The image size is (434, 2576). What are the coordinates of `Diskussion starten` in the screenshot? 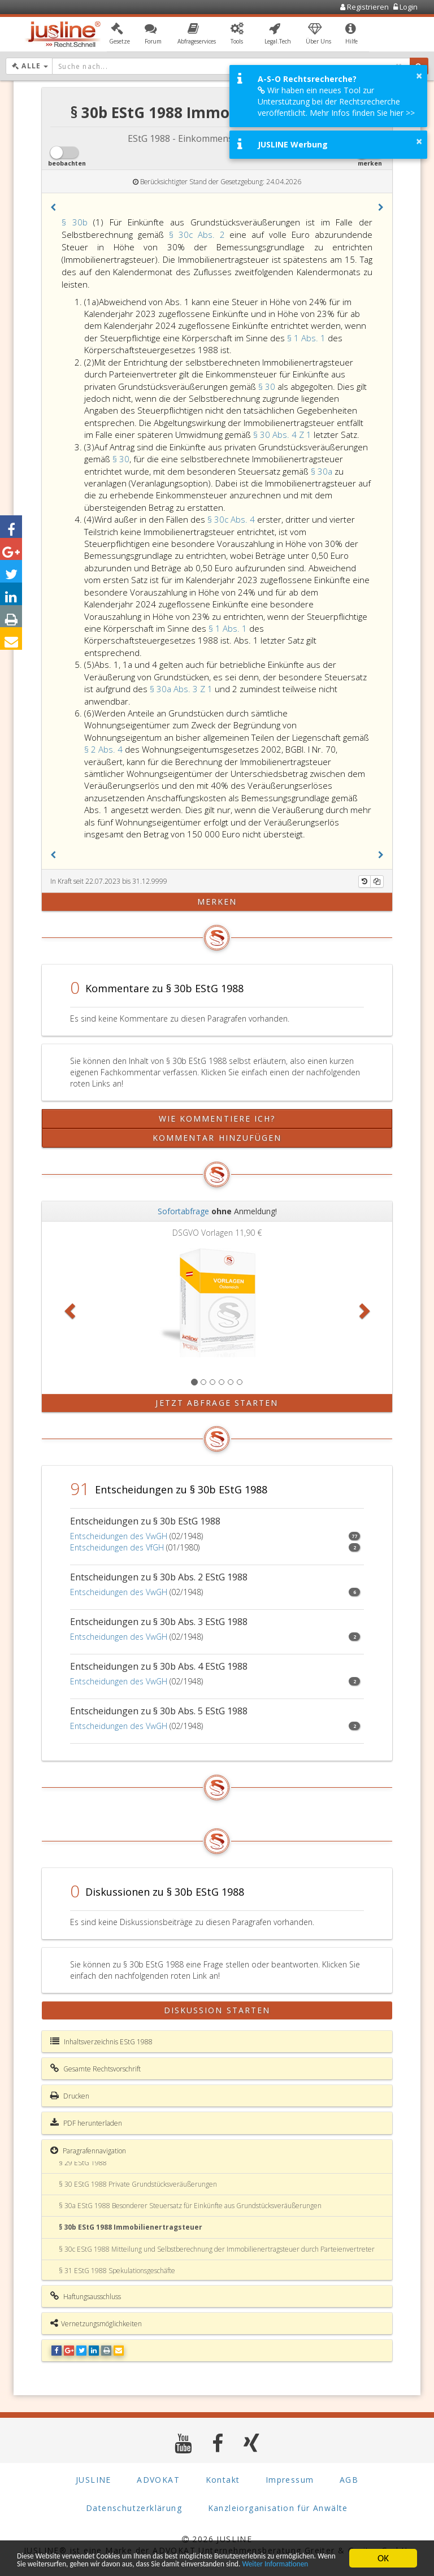 It's located at (217, 2010).